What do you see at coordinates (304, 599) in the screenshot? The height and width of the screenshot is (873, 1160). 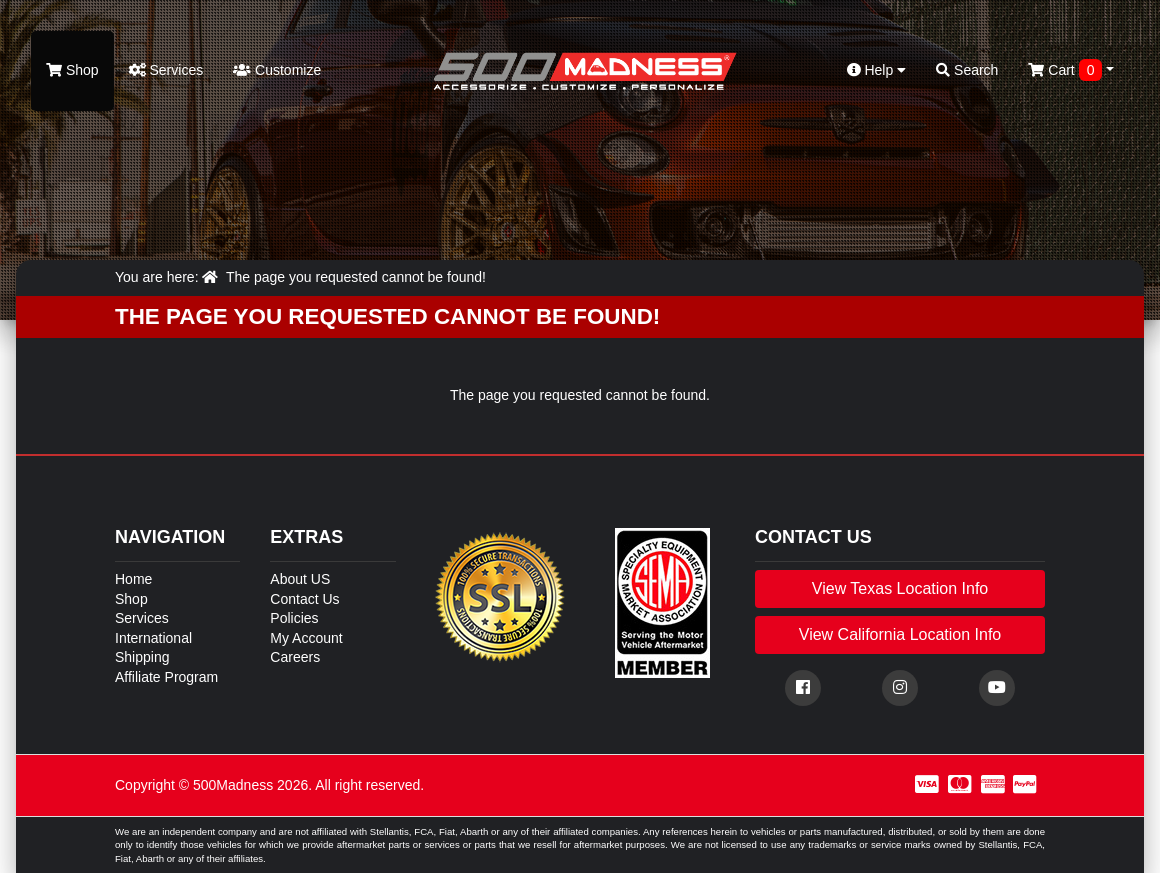 I see `Contact Us` at bounding box center [304, 599].